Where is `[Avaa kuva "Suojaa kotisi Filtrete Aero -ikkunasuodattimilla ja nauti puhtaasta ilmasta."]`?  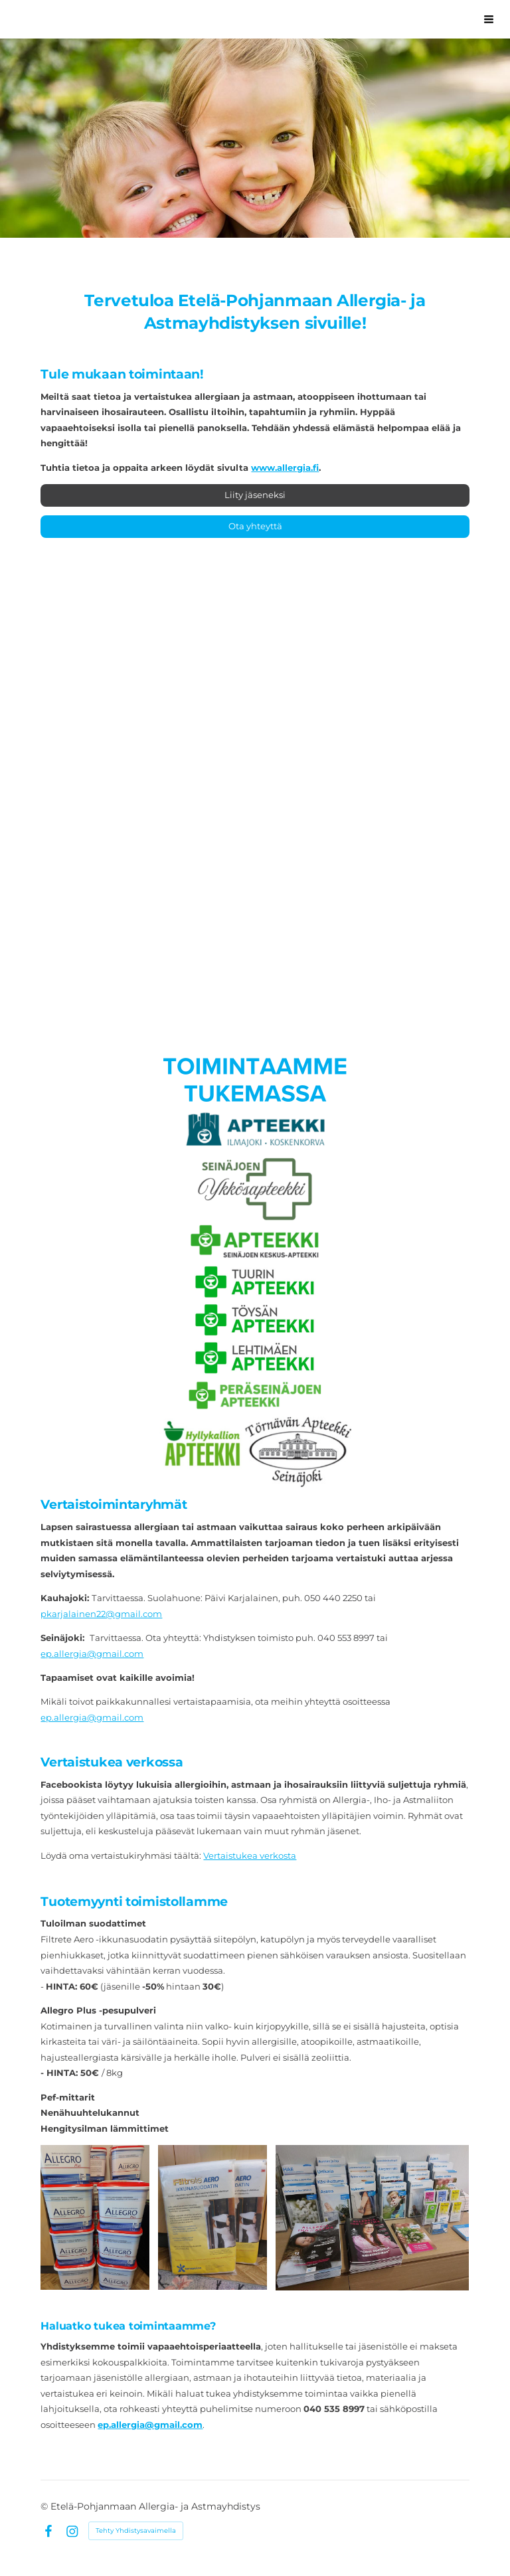
[Avaa kuva "Suojaa kotisi Filtrete Aero -ikkunasuodattimilla ja nauti puhtaasta ilmasta."] is located at coordinates (212, 2217).